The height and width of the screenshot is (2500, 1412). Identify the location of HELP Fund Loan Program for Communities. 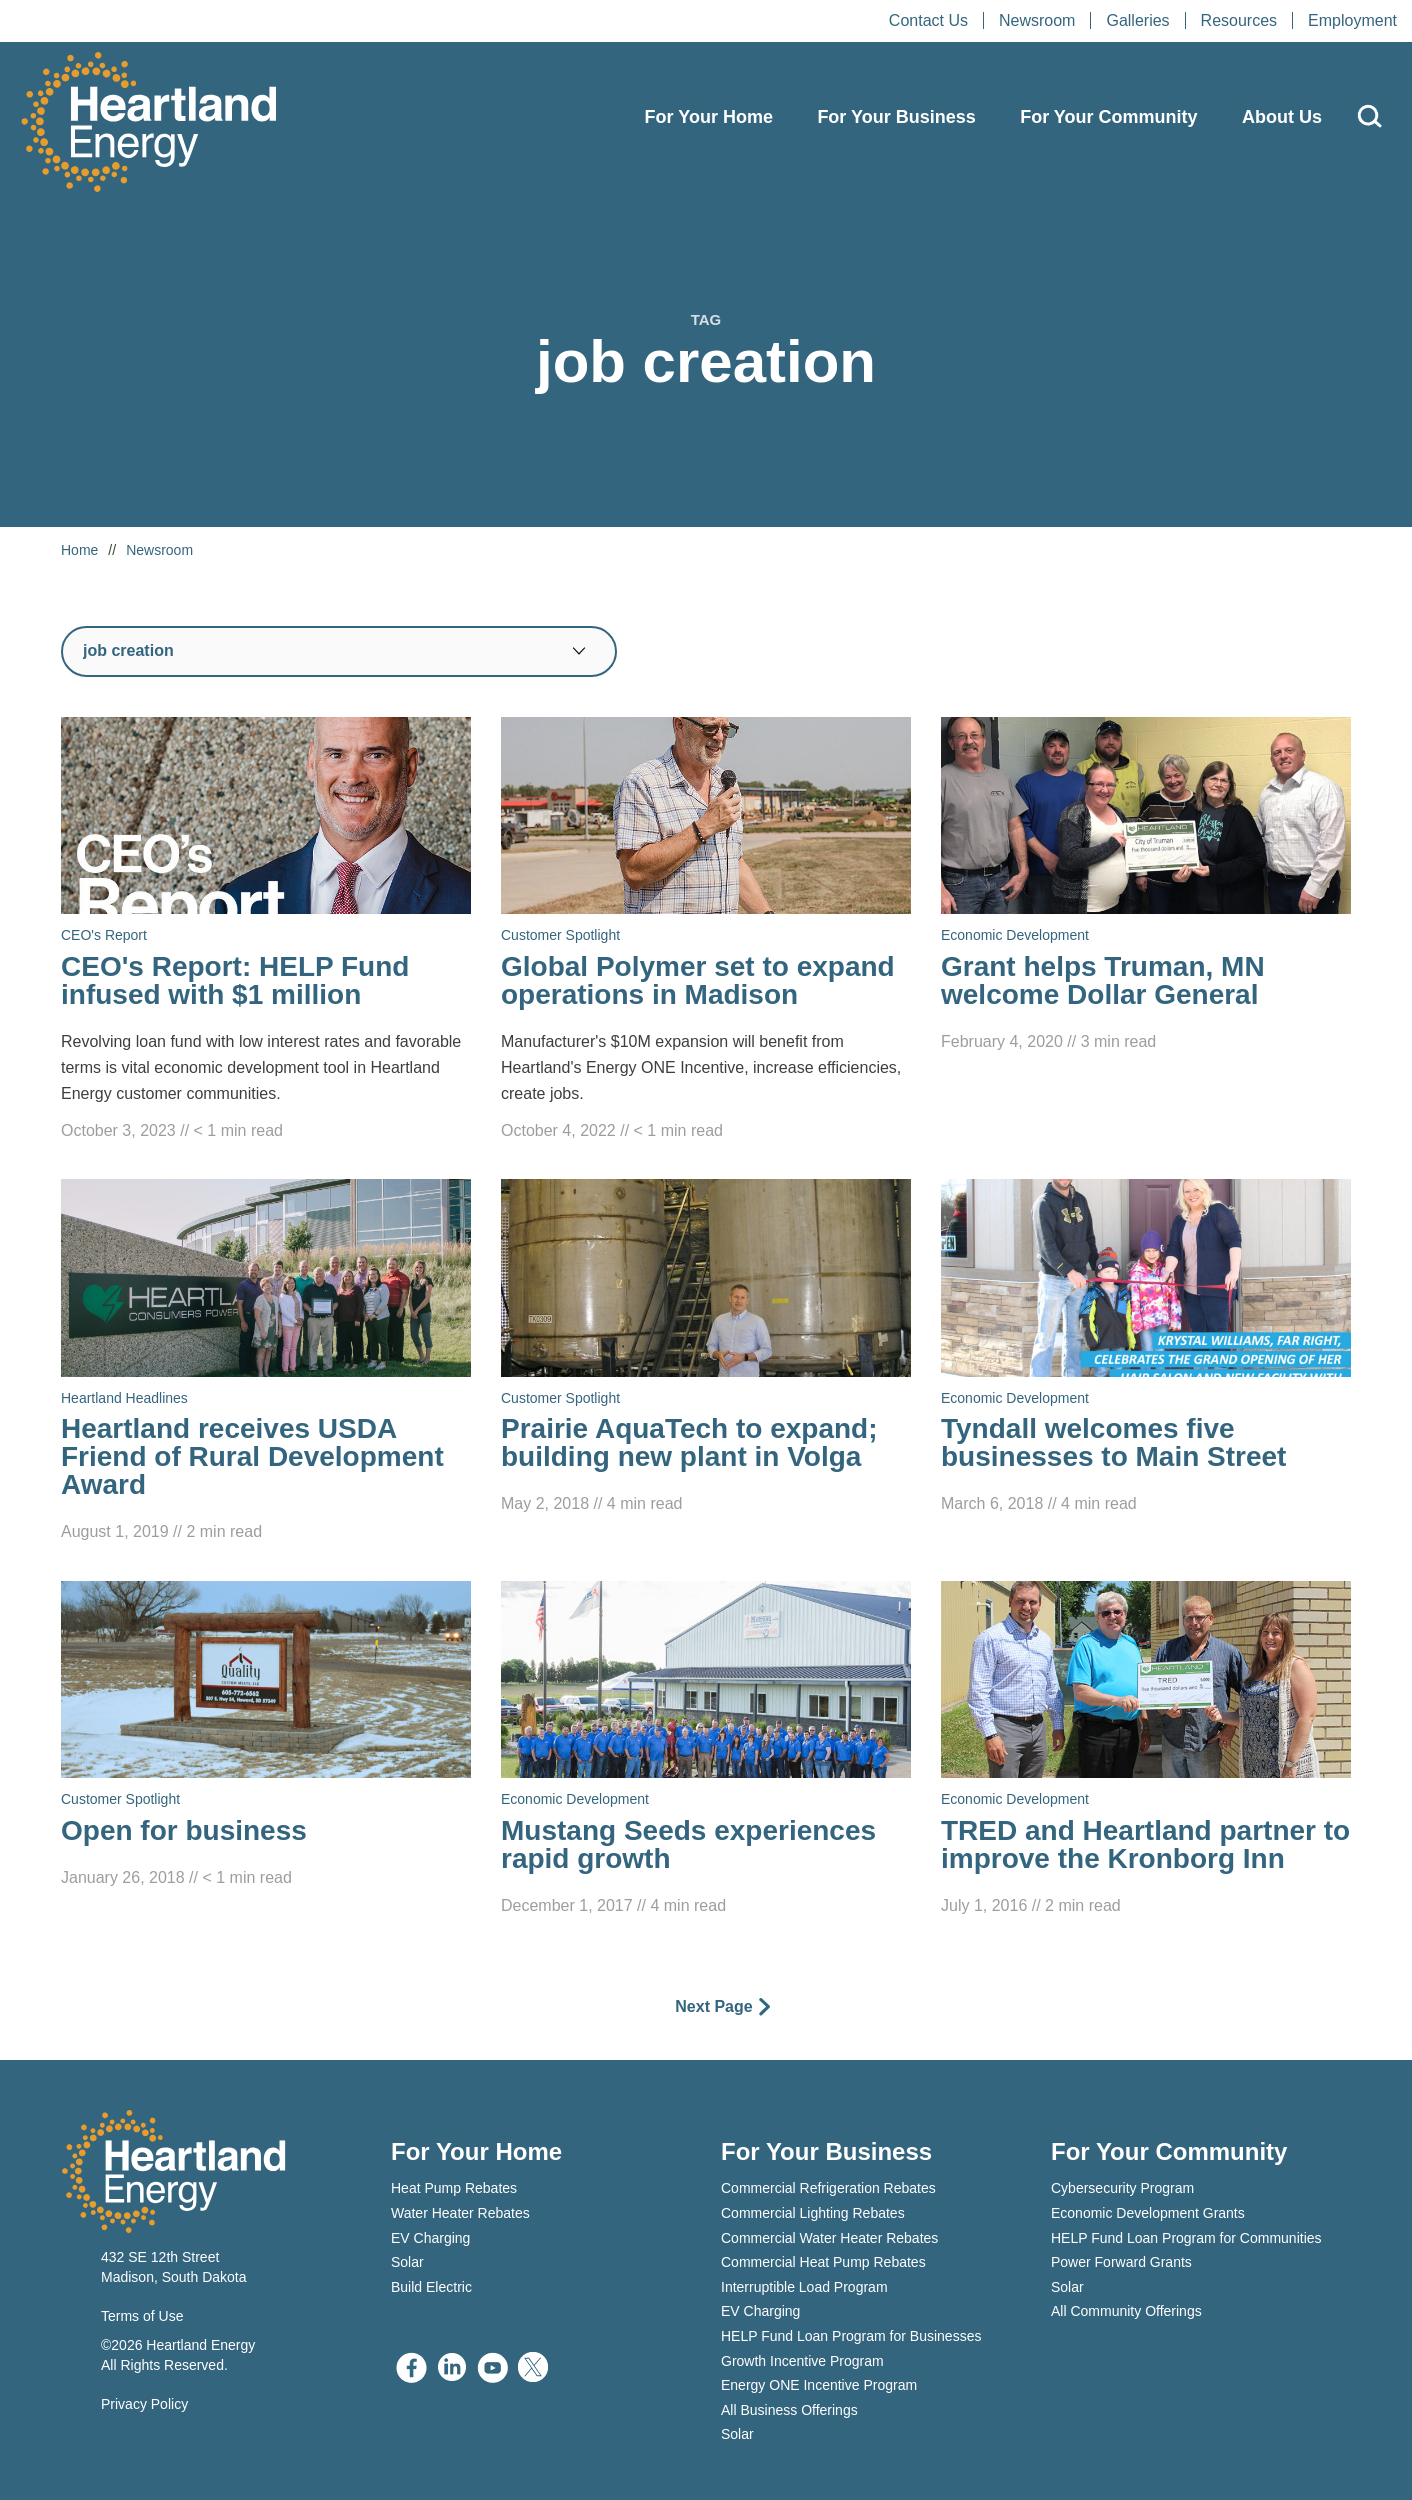
(1186, 2238).